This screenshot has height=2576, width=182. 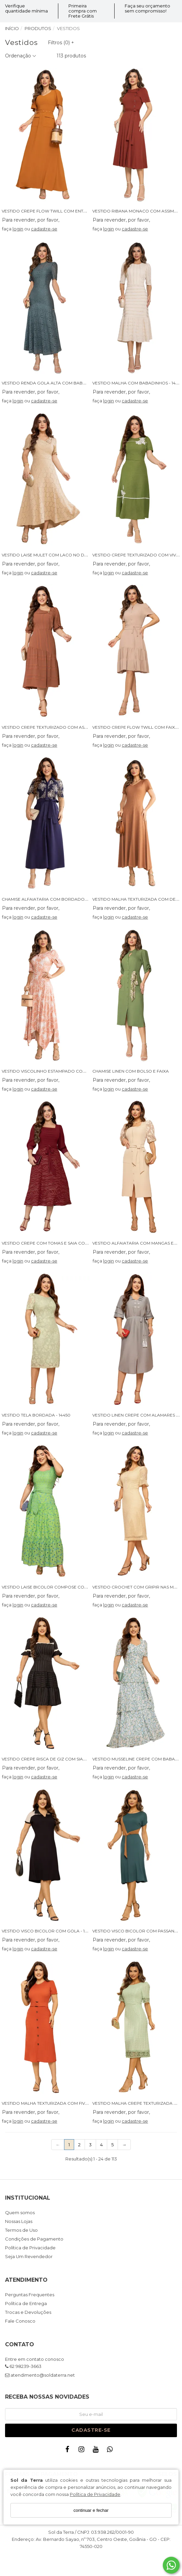 What do you see at coordinates (73, 899) in the screenshot?
I see `CHAMISE ALFAIATARIA COM BORDADO CORDONE E BOLSOS - 14391` at bounding box center [73, 899].